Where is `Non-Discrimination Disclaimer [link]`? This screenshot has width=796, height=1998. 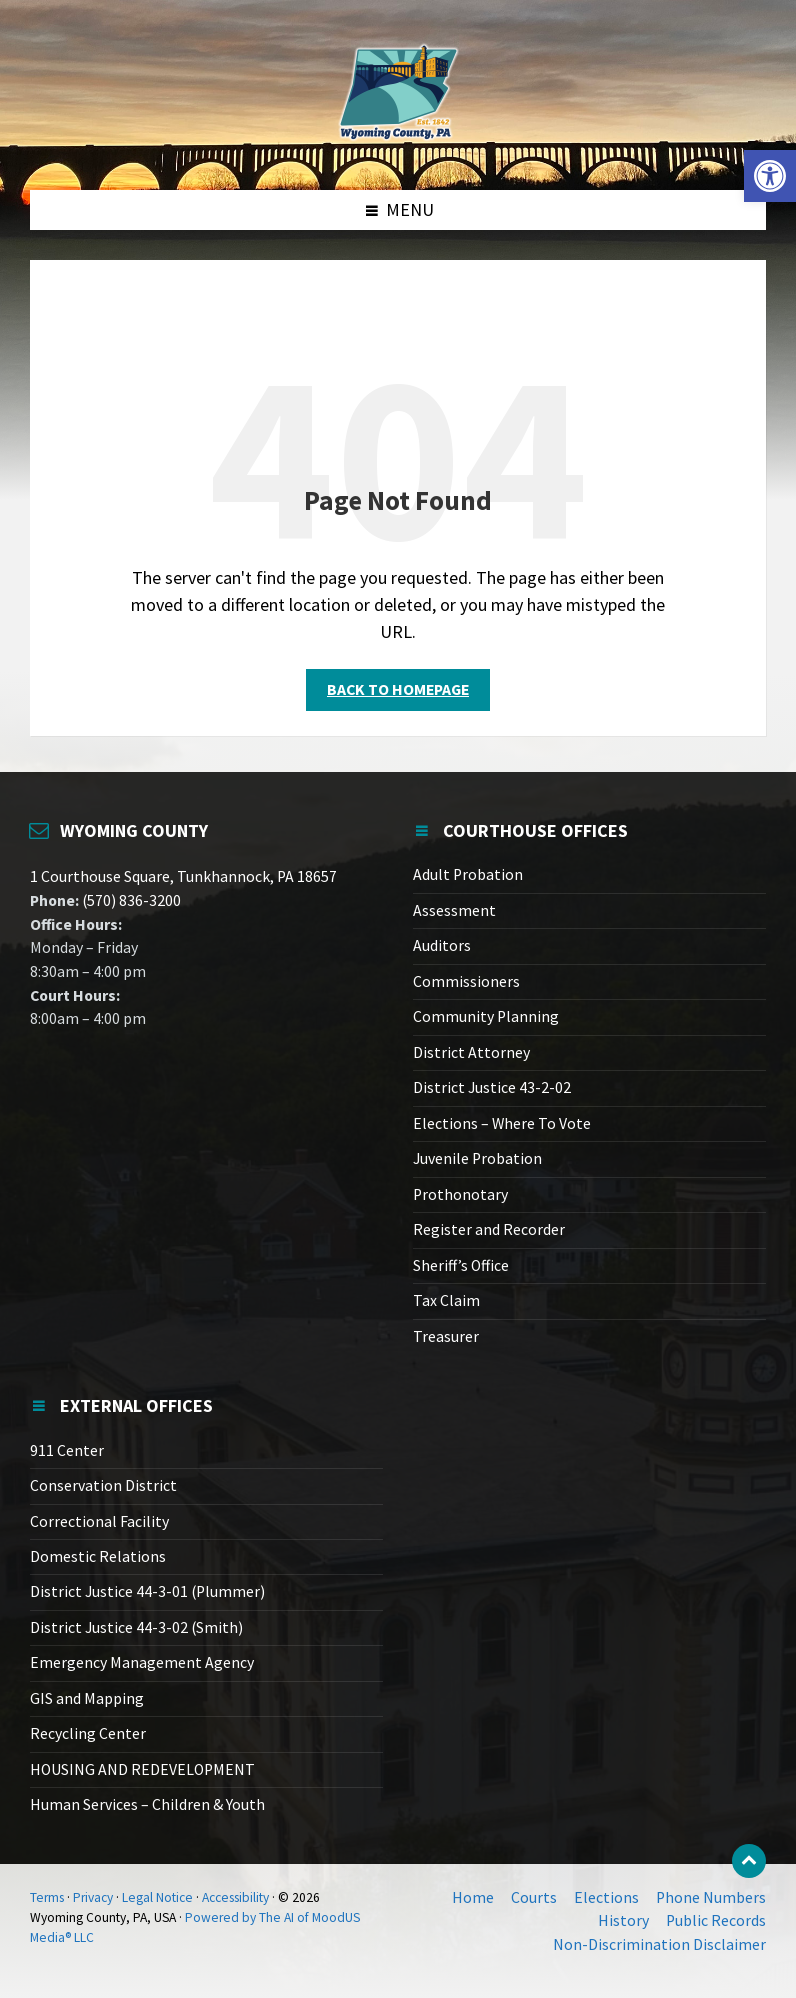 Non-Discrimination Disclaimer [link] is located at coordinates (659, 1944).